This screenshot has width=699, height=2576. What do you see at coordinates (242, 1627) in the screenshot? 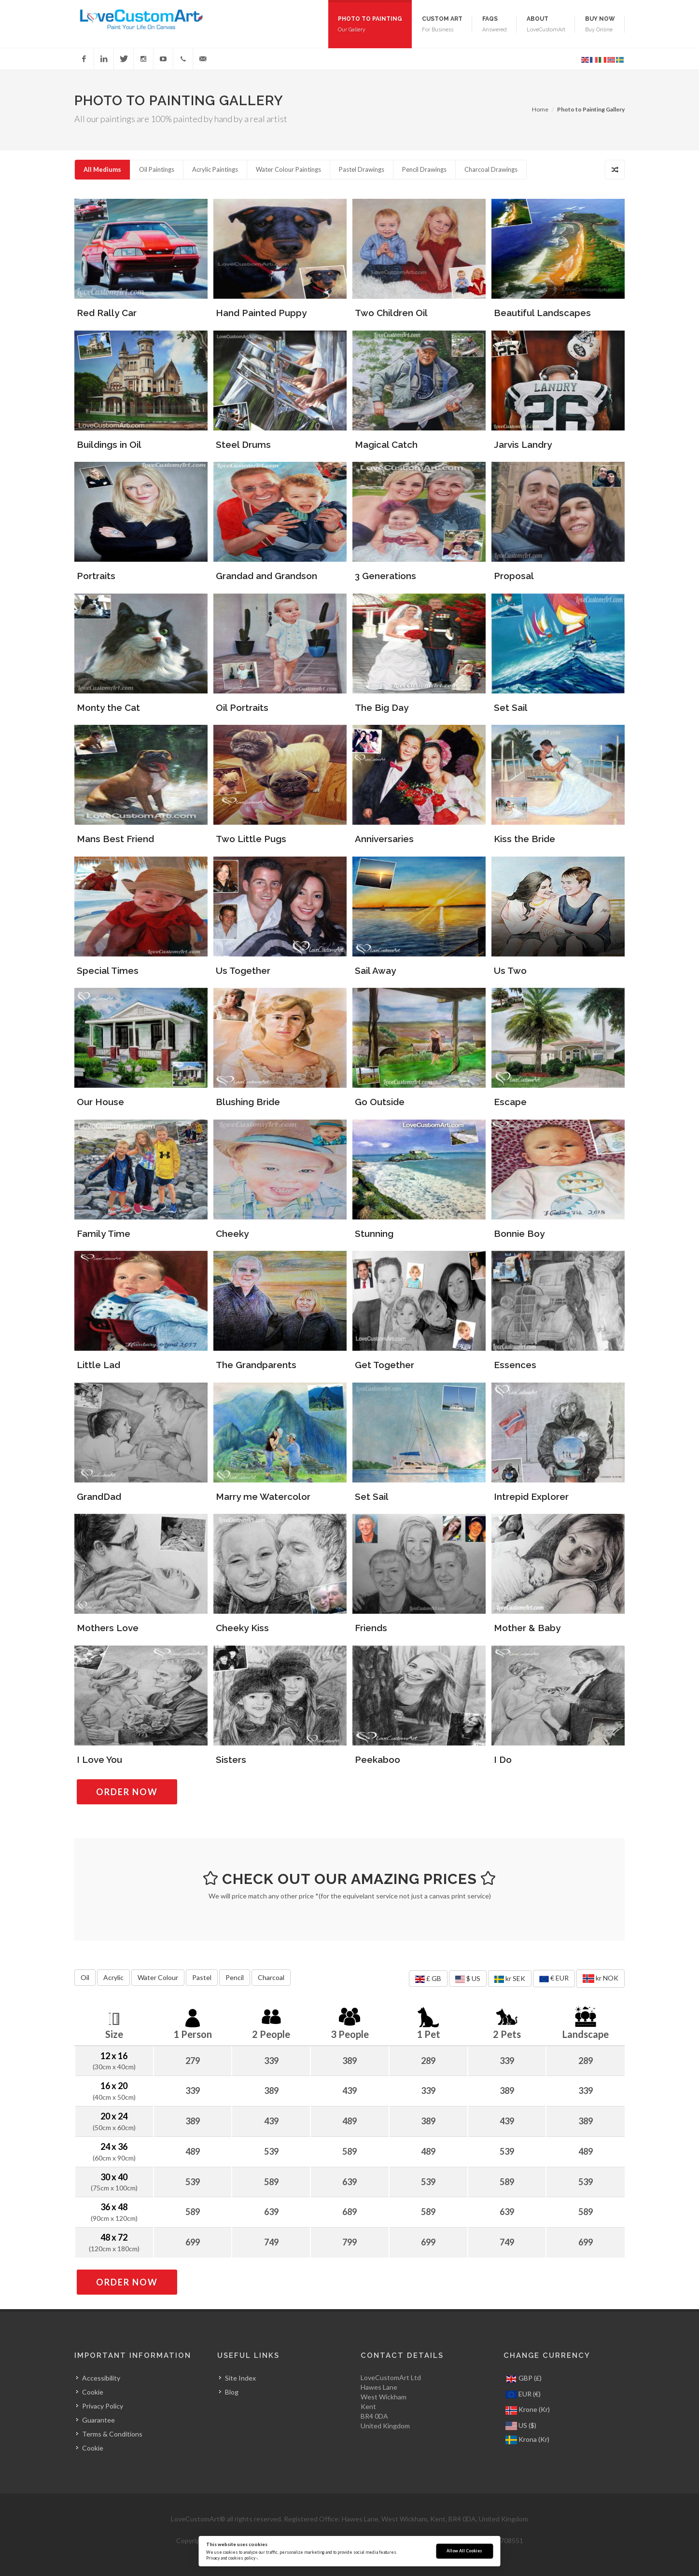
I see `Cheeky Kiss` at bounding box center [242, 1627].